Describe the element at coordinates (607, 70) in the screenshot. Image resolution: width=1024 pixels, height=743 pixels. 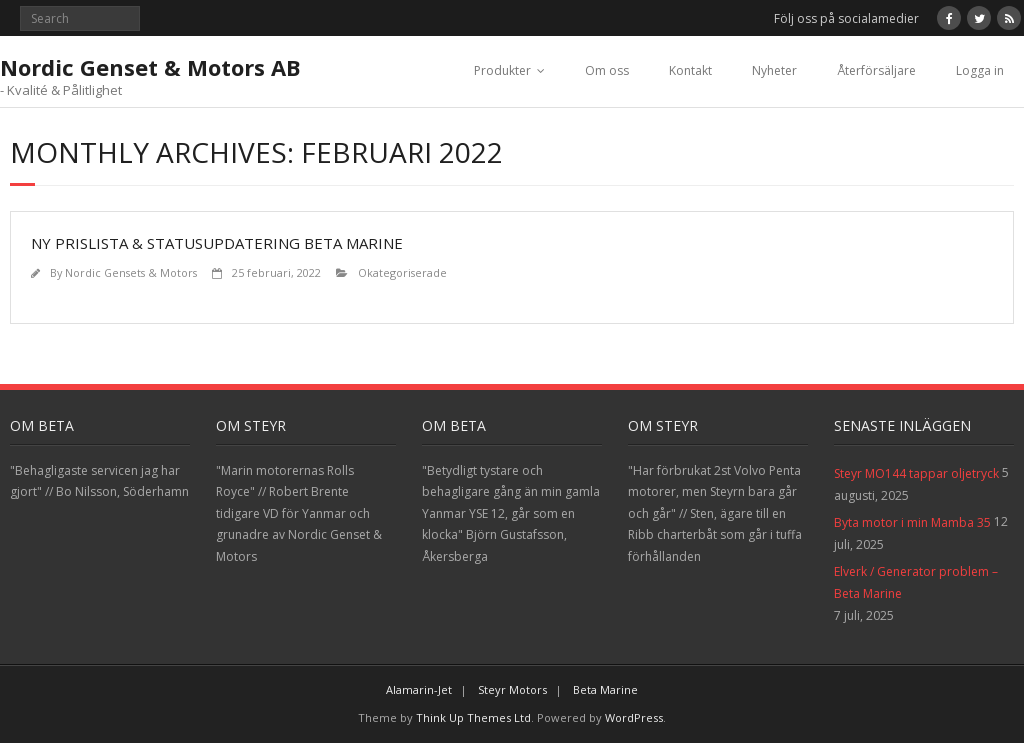
I see `Om oss` at that location.